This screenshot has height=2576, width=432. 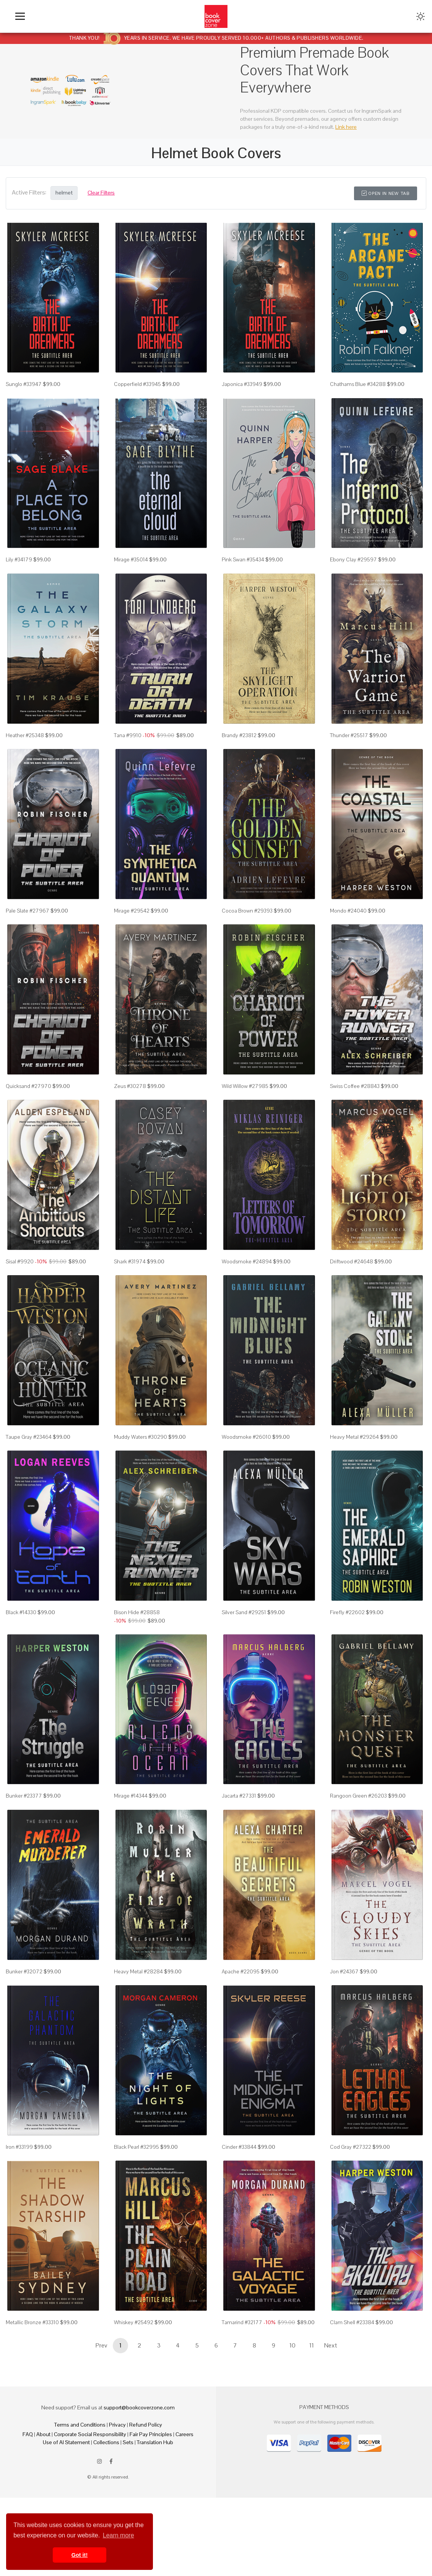 I want to click on Mondo #24040, so click(x=348, y=936).